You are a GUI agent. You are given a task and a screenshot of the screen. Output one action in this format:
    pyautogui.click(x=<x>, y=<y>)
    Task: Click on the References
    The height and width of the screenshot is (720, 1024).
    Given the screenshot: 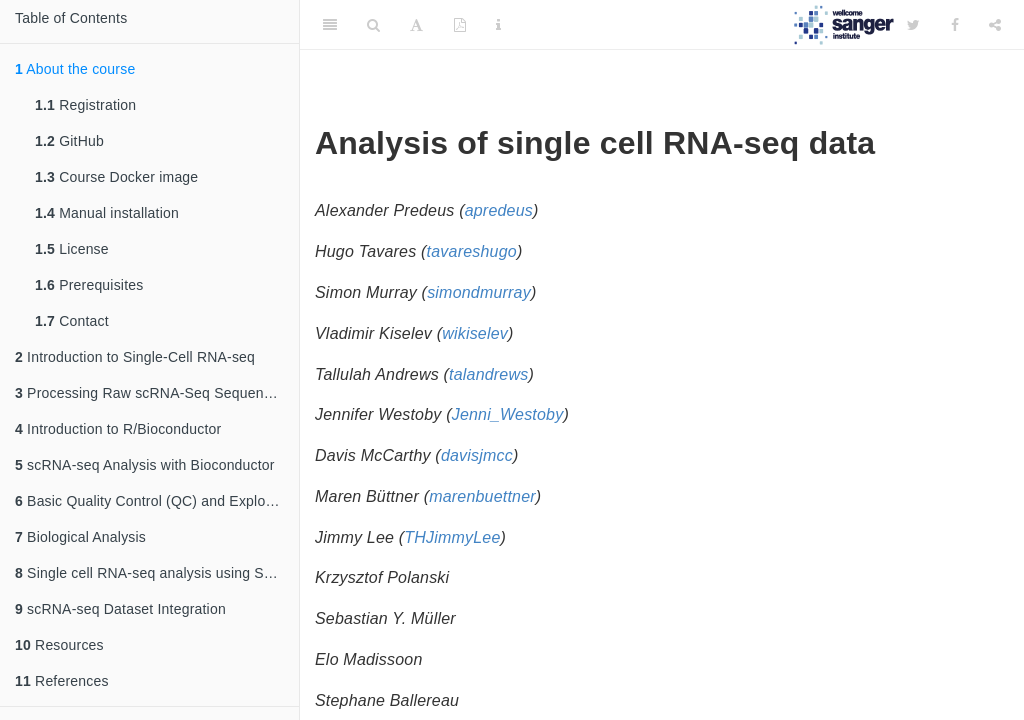 What is the action you would take?
    pyautogui.click(x=62, y=681)
    